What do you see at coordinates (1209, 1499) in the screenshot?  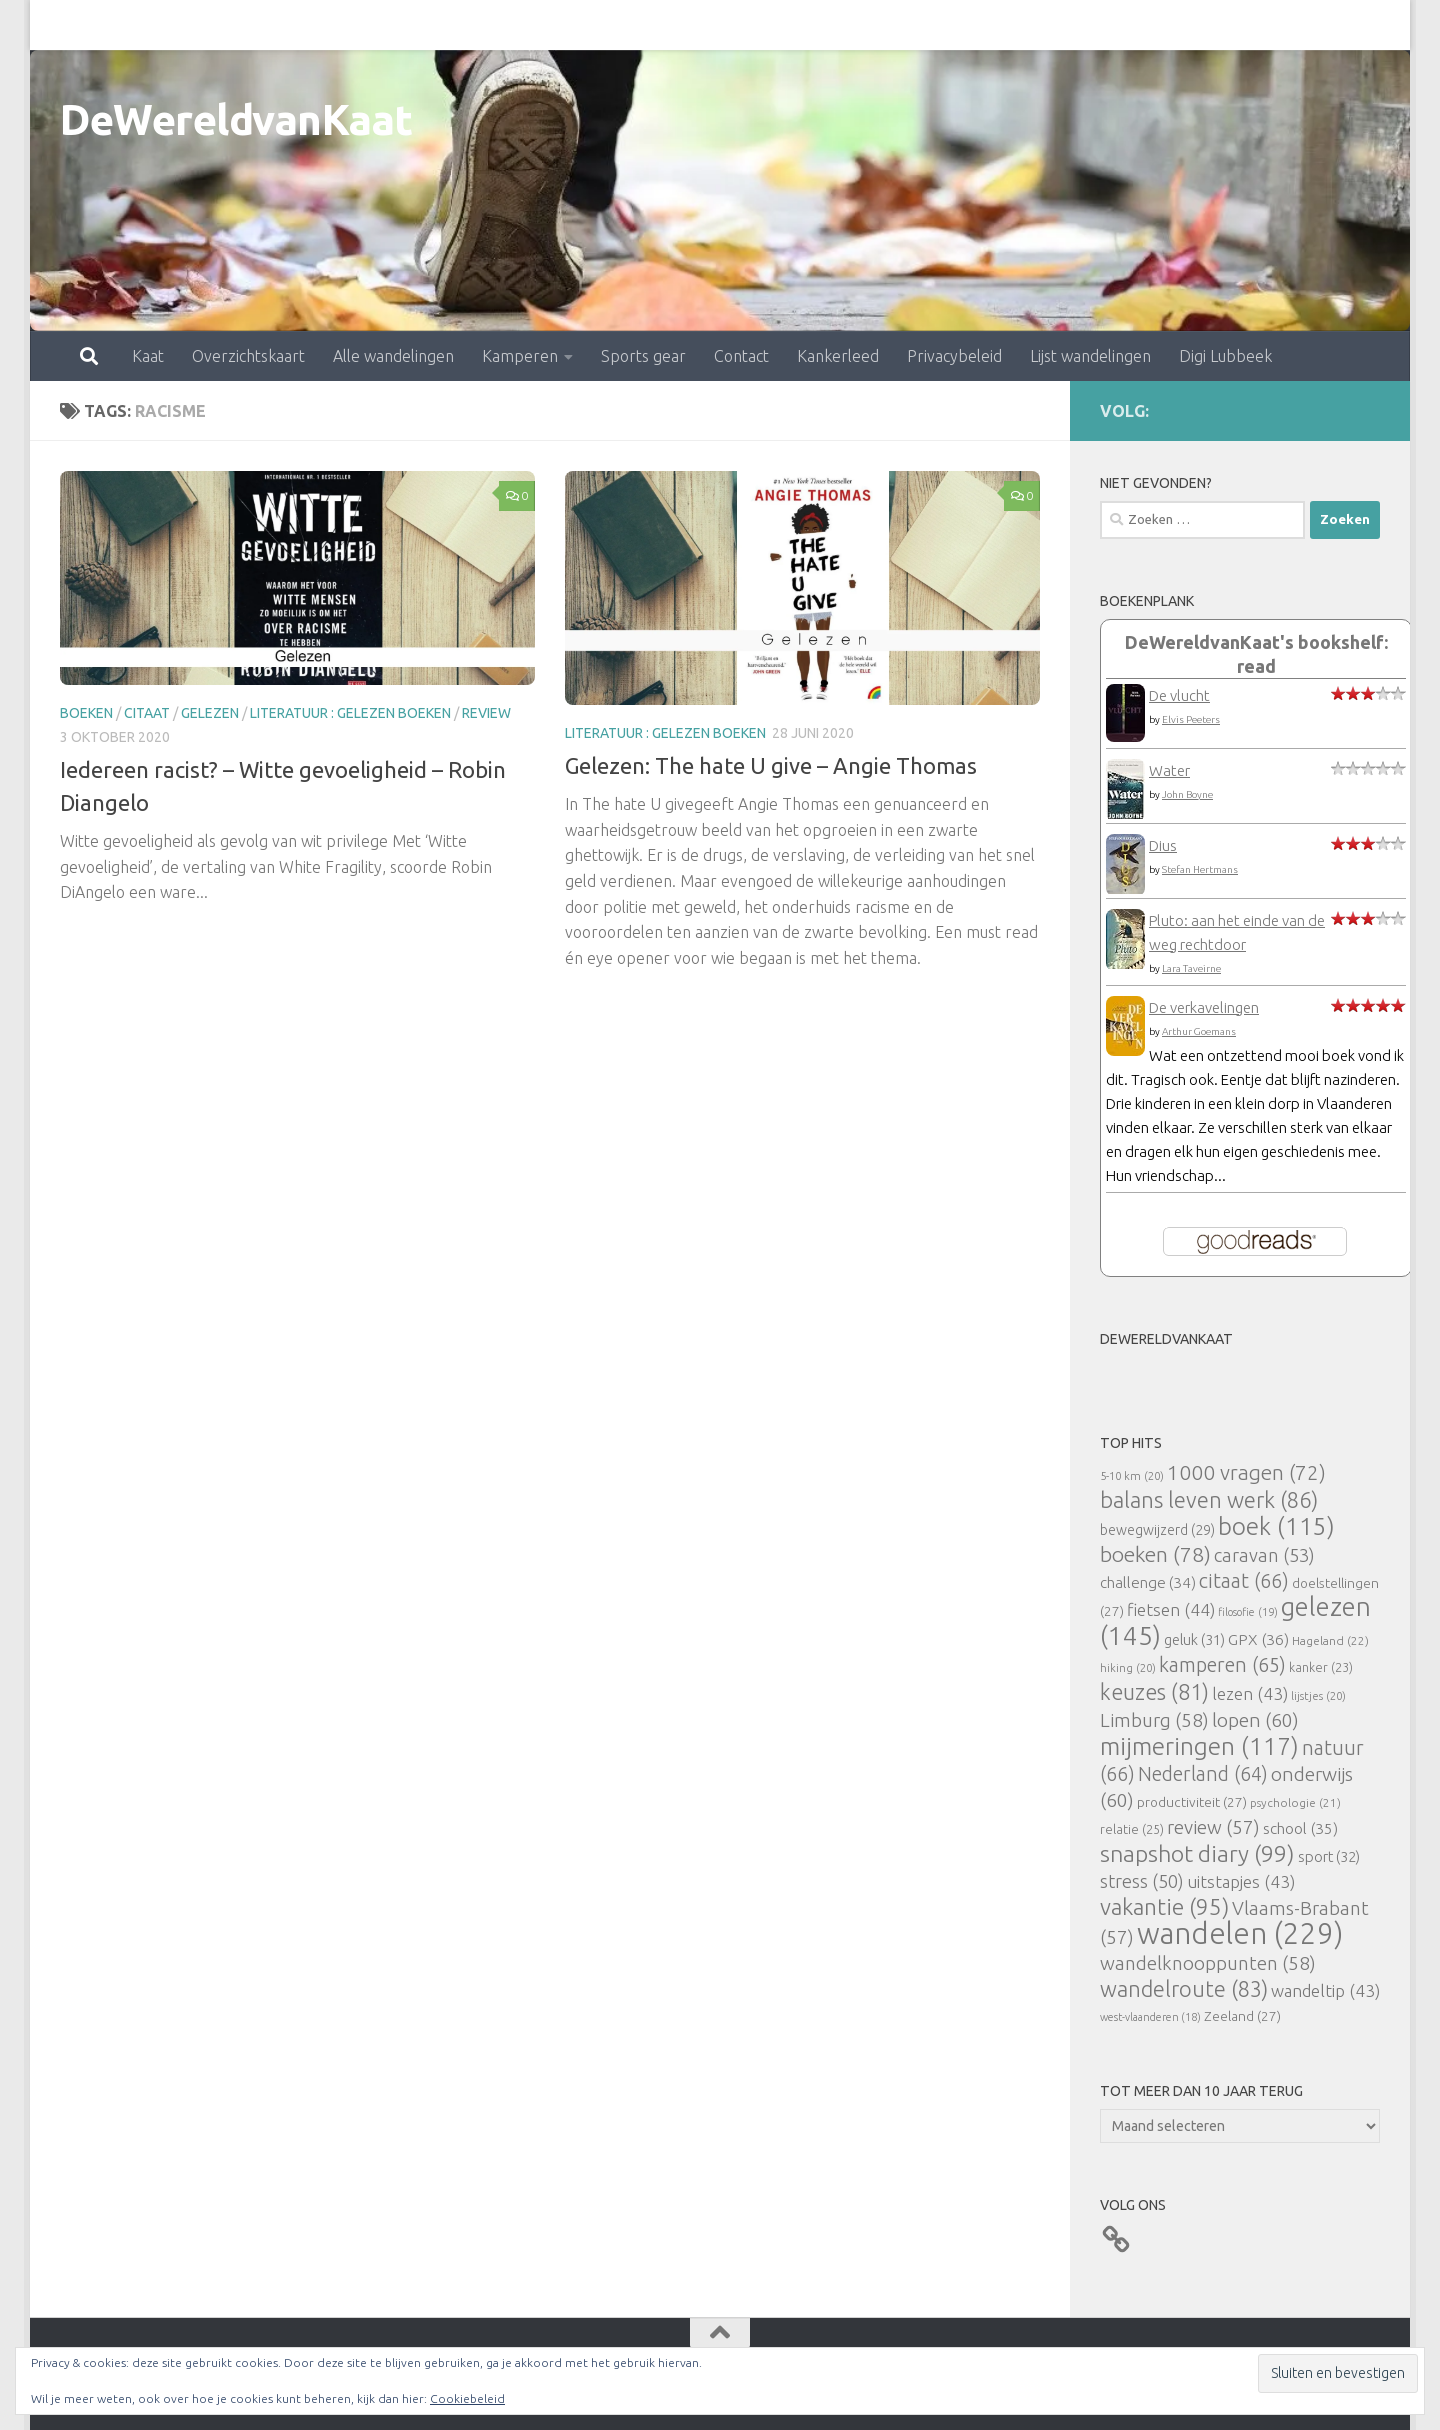 I see `balans leven werk [balans leven werk (86 items)]` at bounding box center [1209, 1499].